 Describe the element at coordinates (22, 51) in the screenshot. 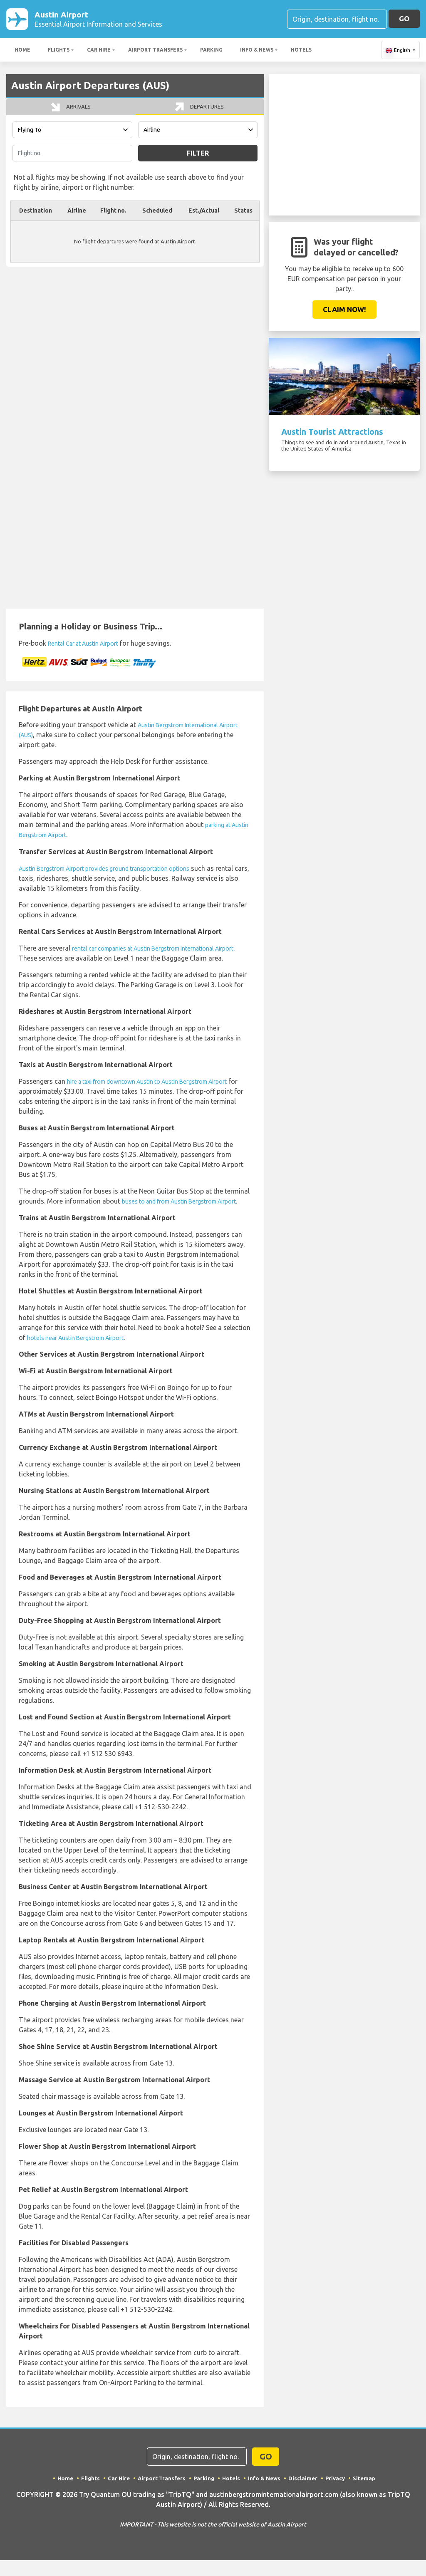

I see `Home` at that location.